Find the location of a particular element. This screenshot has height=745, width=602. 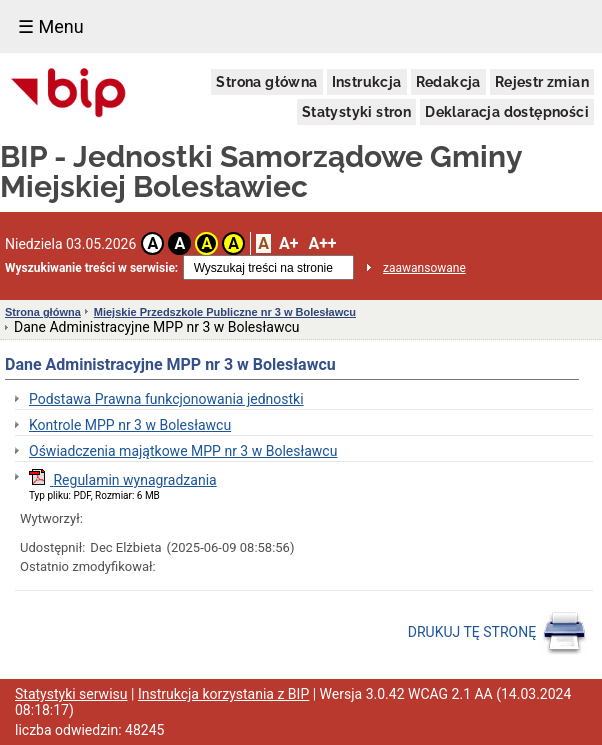

Miejskie Przedszkole Publiczne nr 3 w Bolesławcu is located at coordinates (225, 312).